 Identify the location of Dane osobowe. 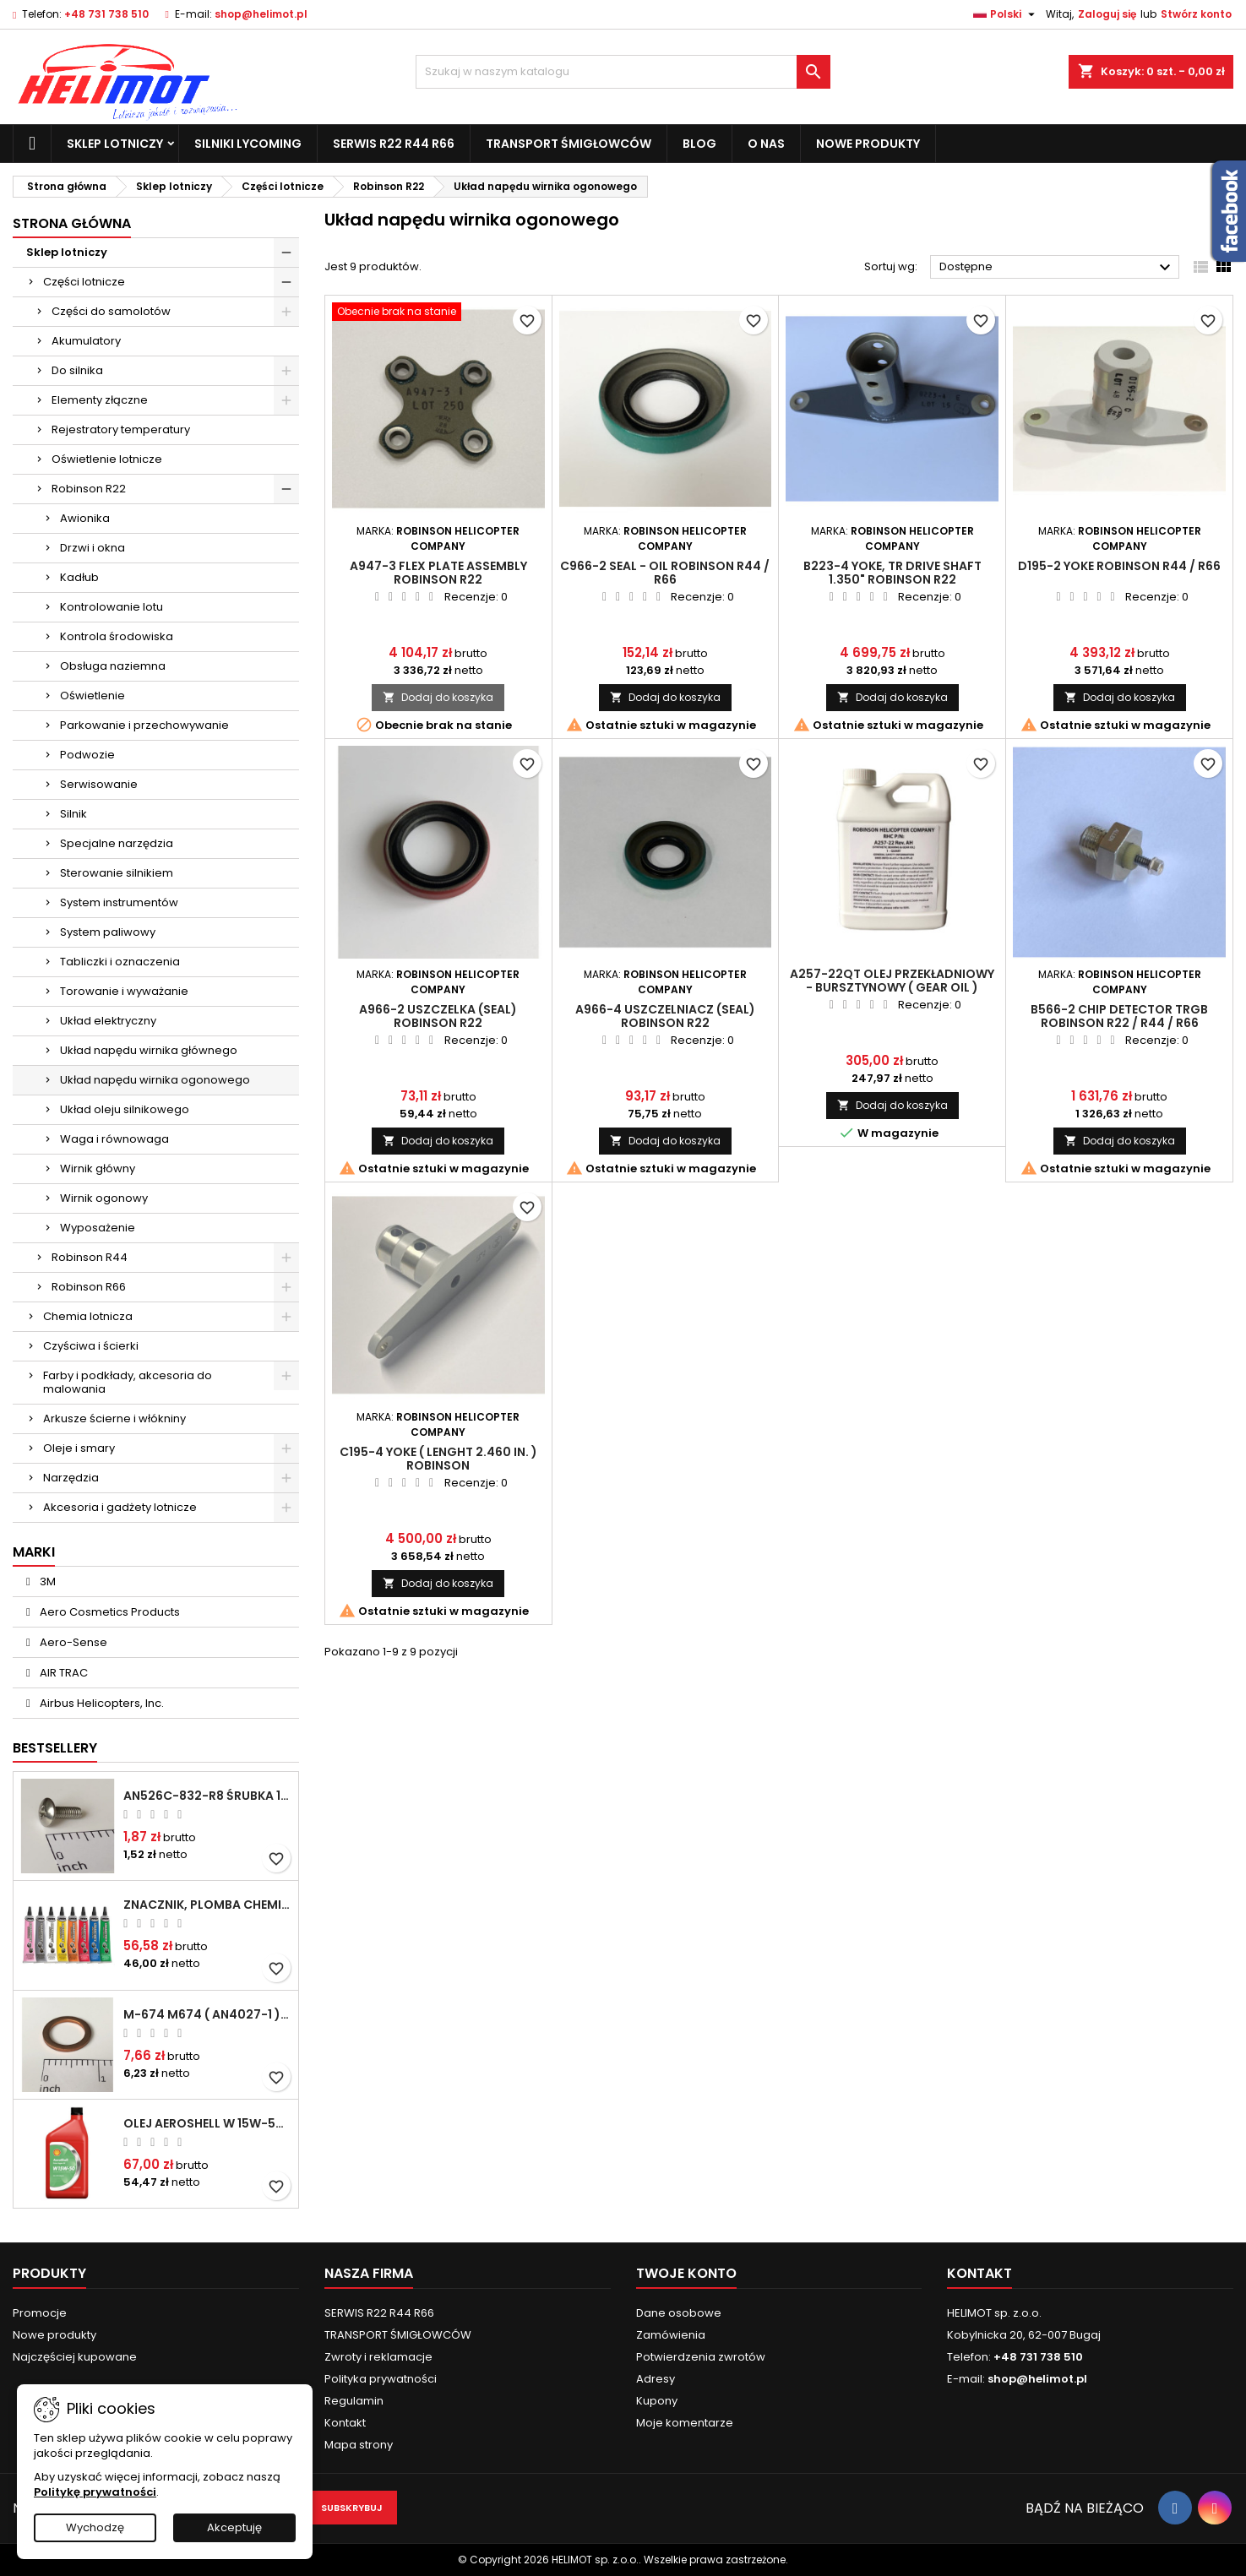
(678, 2313).